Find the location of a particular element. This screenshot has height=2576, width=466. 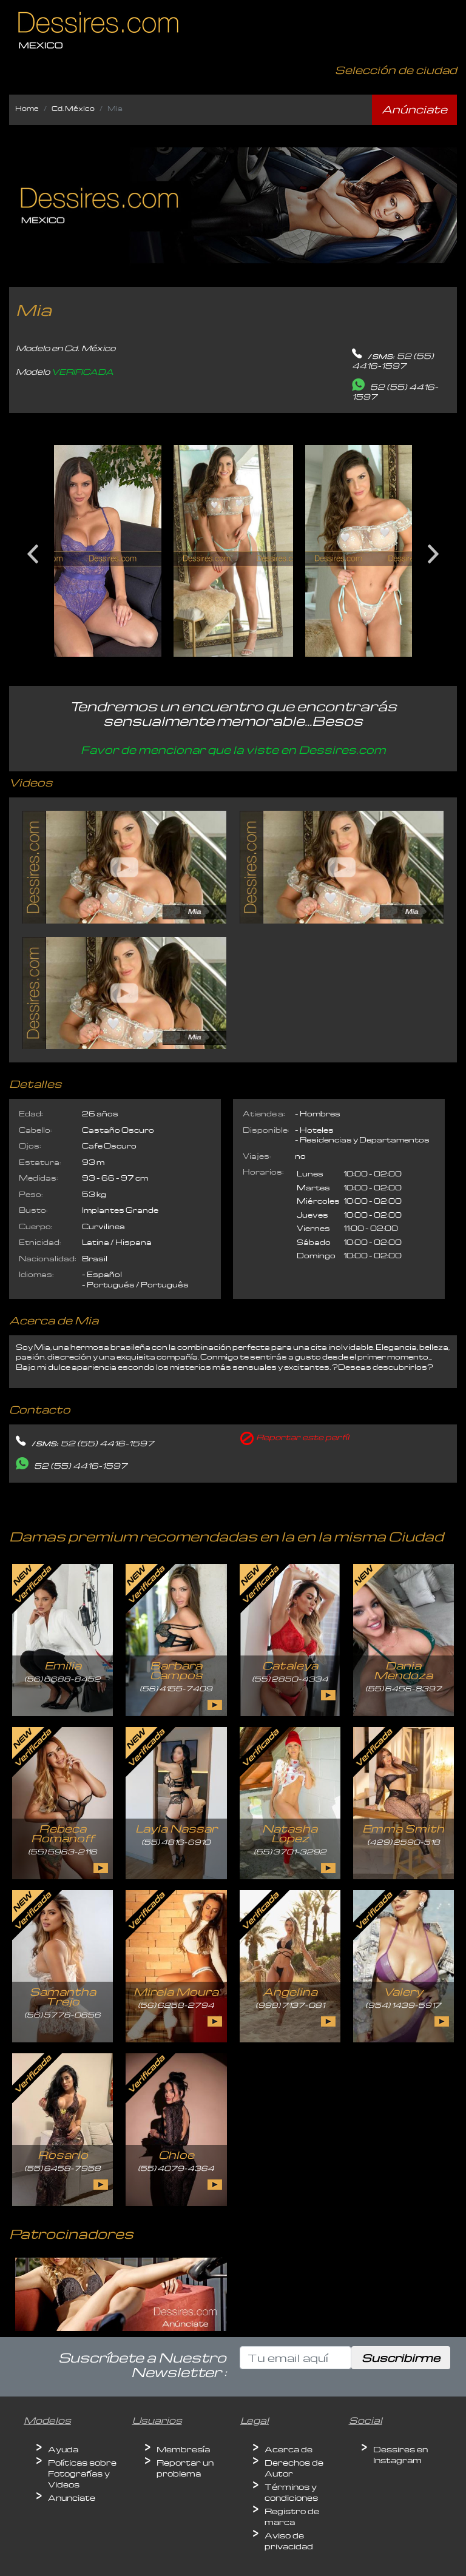

Next is located at coordinates (433, 549).